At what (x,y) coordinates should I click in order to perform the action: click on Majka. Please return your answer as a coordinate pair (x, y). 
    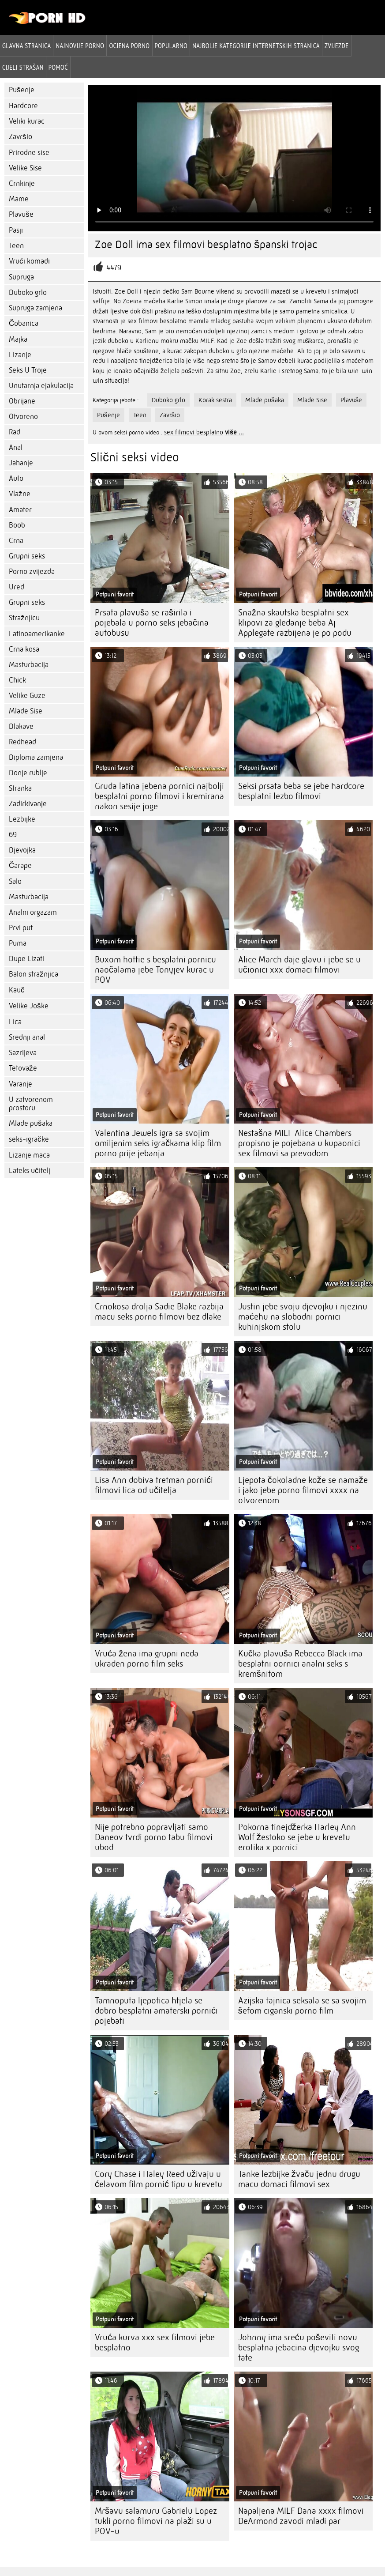
    Looking at the image, I should click on (18, 339).